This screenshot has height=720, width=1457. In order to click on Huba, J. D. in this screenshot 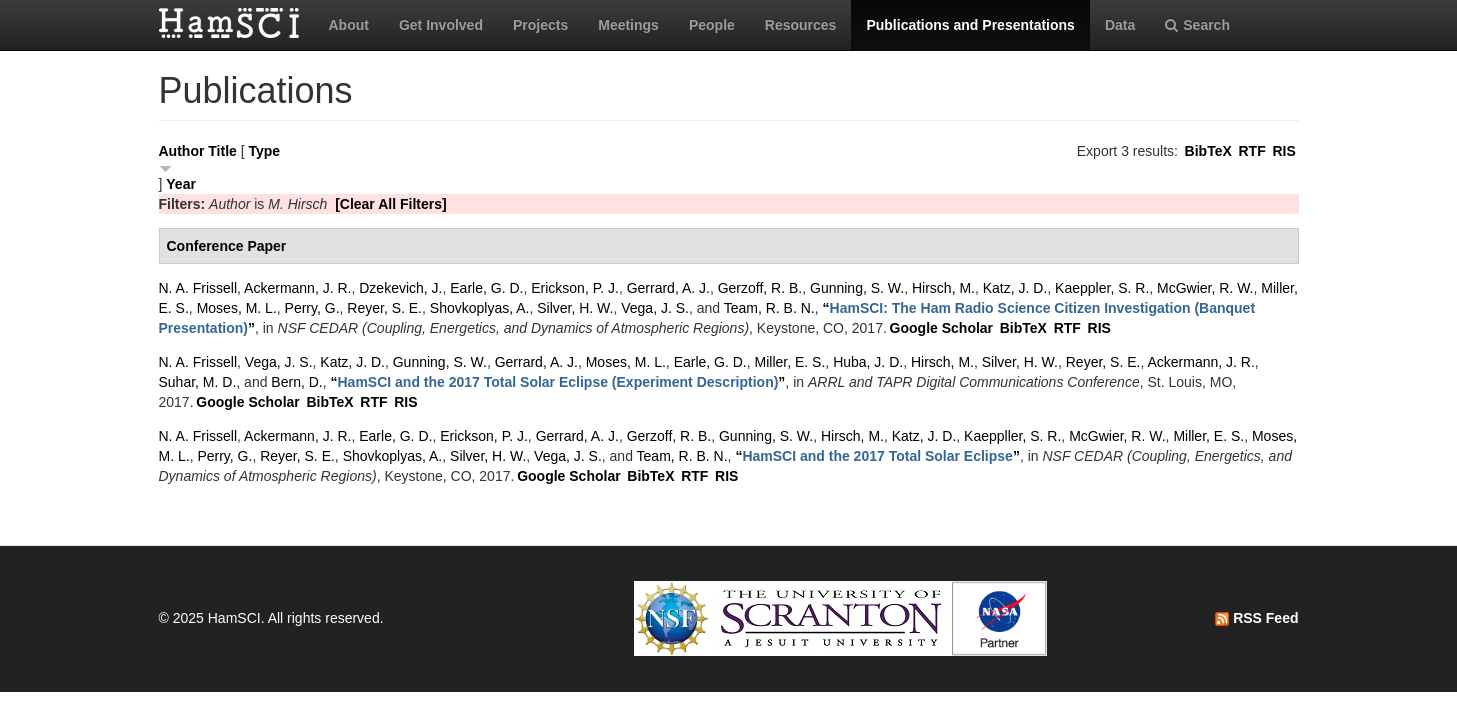, I will do `click(868, 362)`.